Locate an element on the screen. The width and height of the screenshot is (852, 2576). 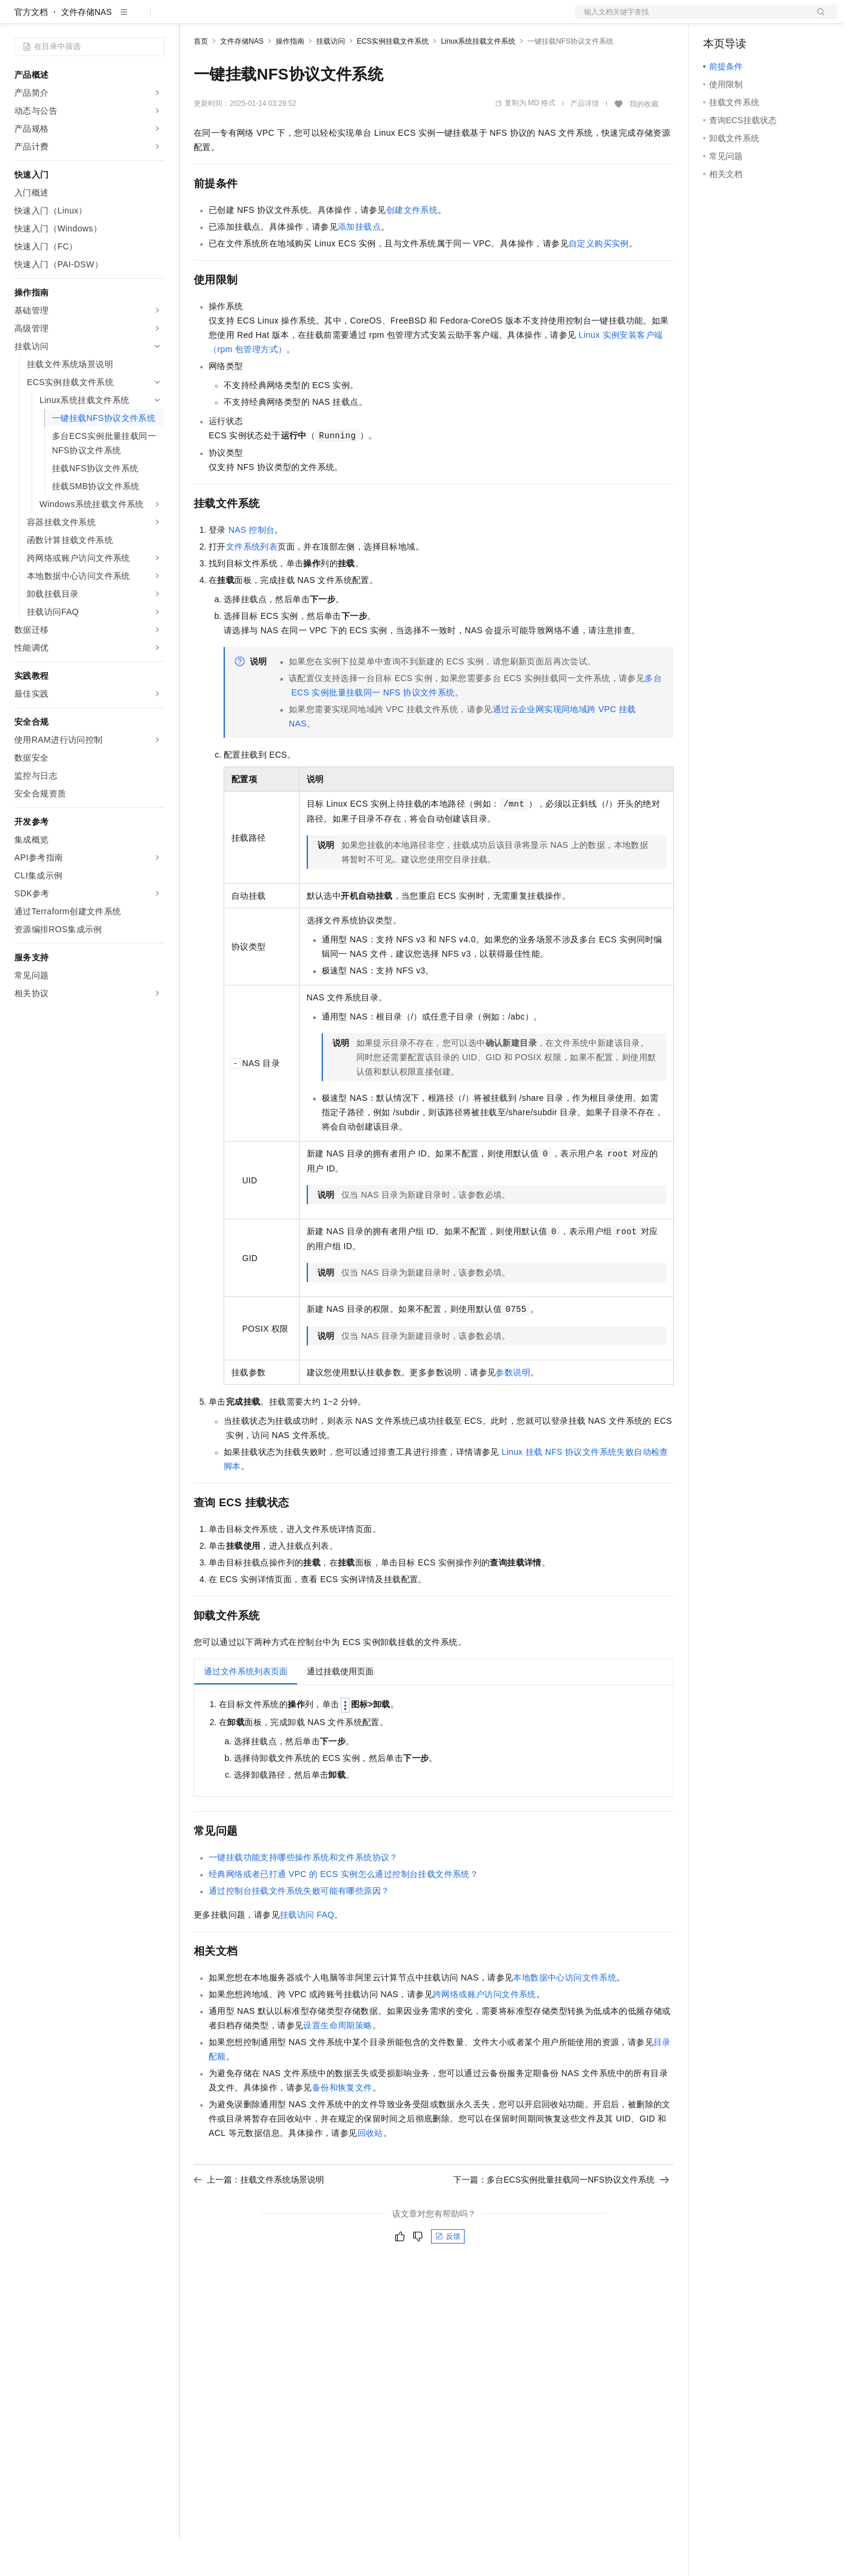
伙伴 is located at coordinates (324, 19).